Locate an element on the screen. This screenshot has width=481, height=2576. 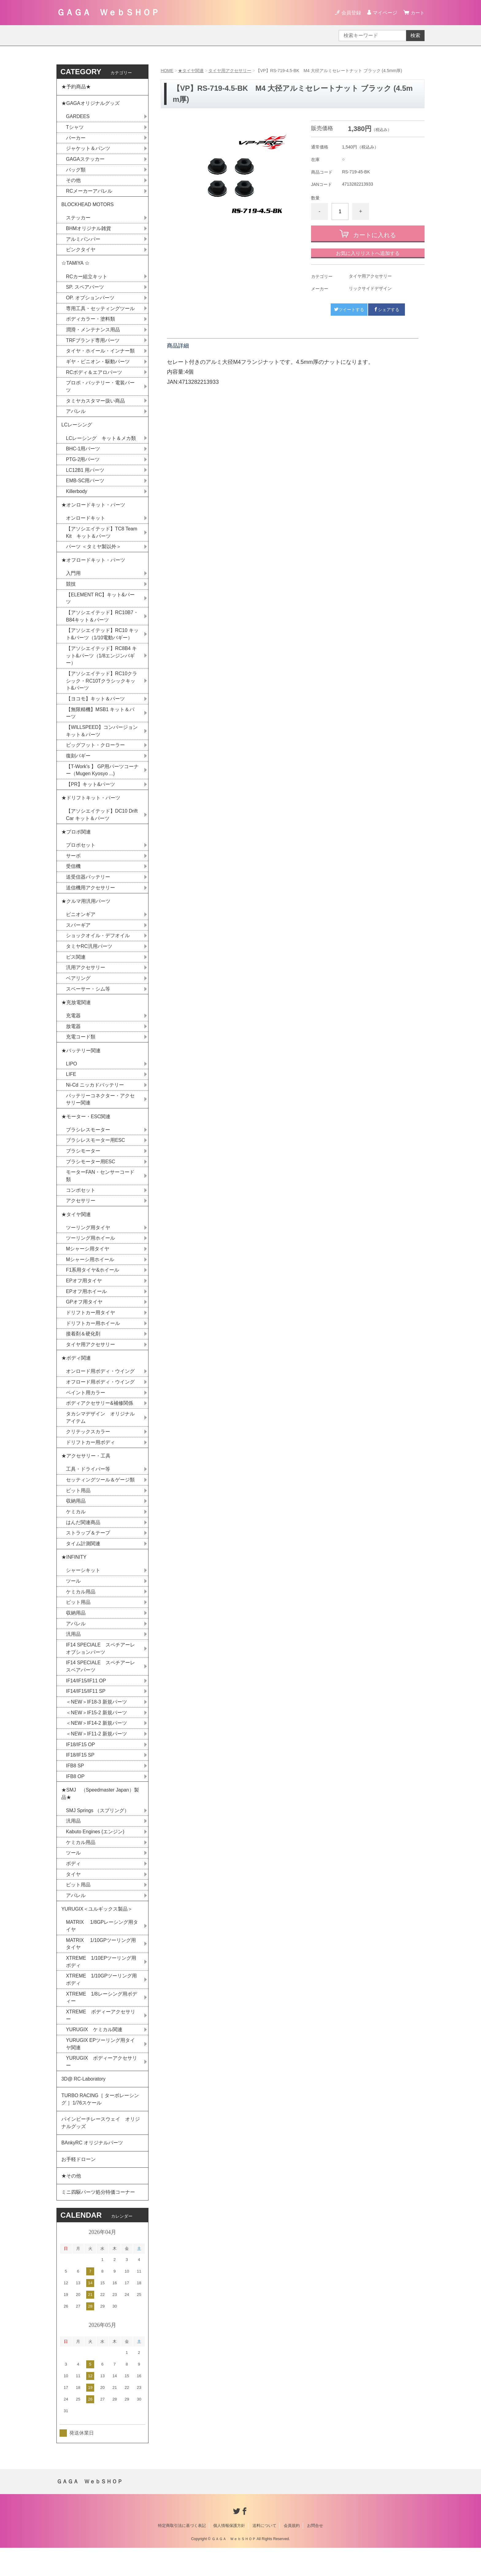
送受信器バッテリー is located at coordinates (88, 887).